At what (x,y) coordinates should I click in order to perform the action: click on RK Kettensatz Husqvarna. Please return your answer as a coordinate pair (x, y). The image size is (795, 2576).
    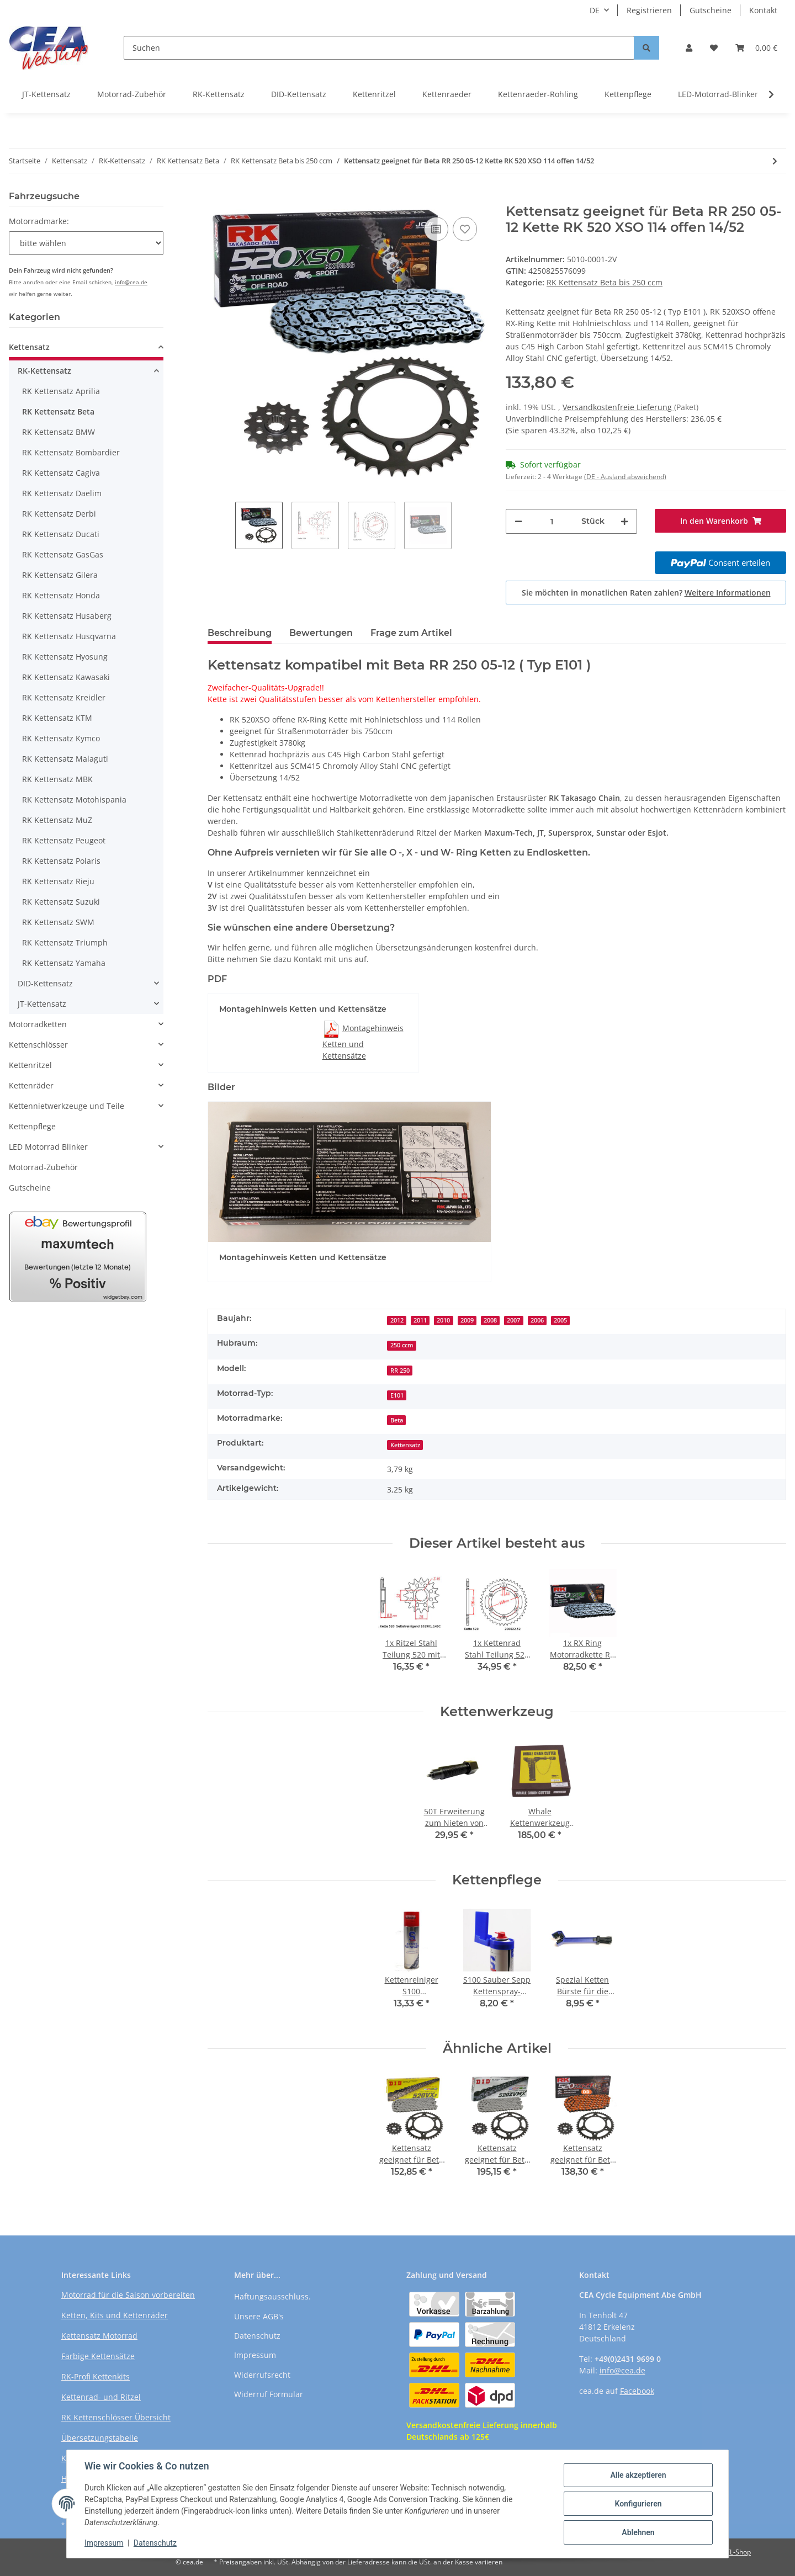
    Looking at the image, I should click on (69, 636).